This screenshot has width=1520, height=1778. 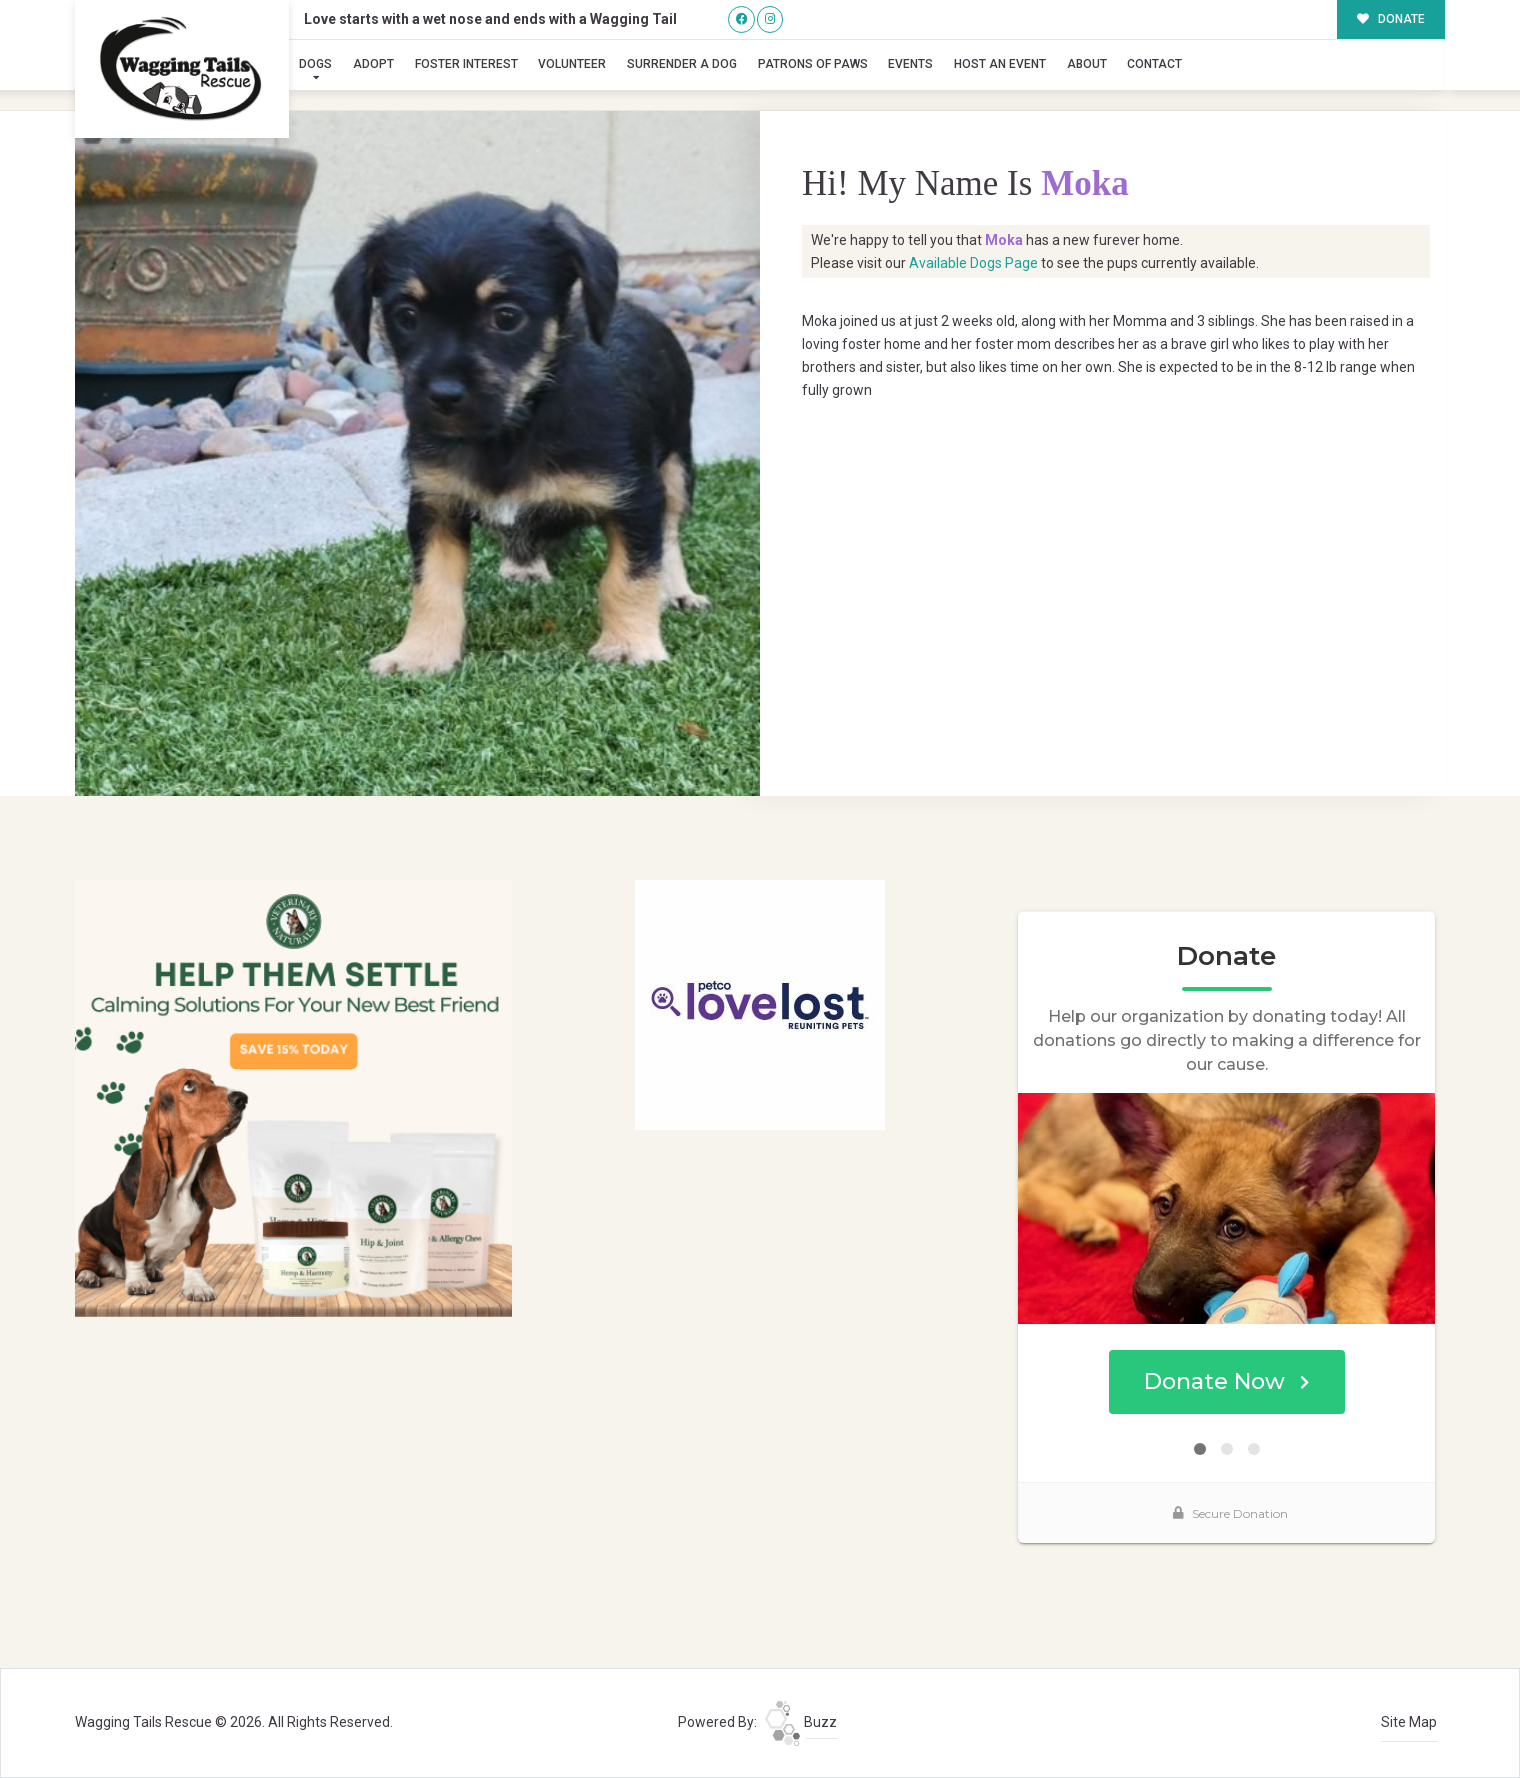 What do you see at coordinates (1391, 19) in the screenshot?
I see `DONATE` at bounding box center [1391, 19].